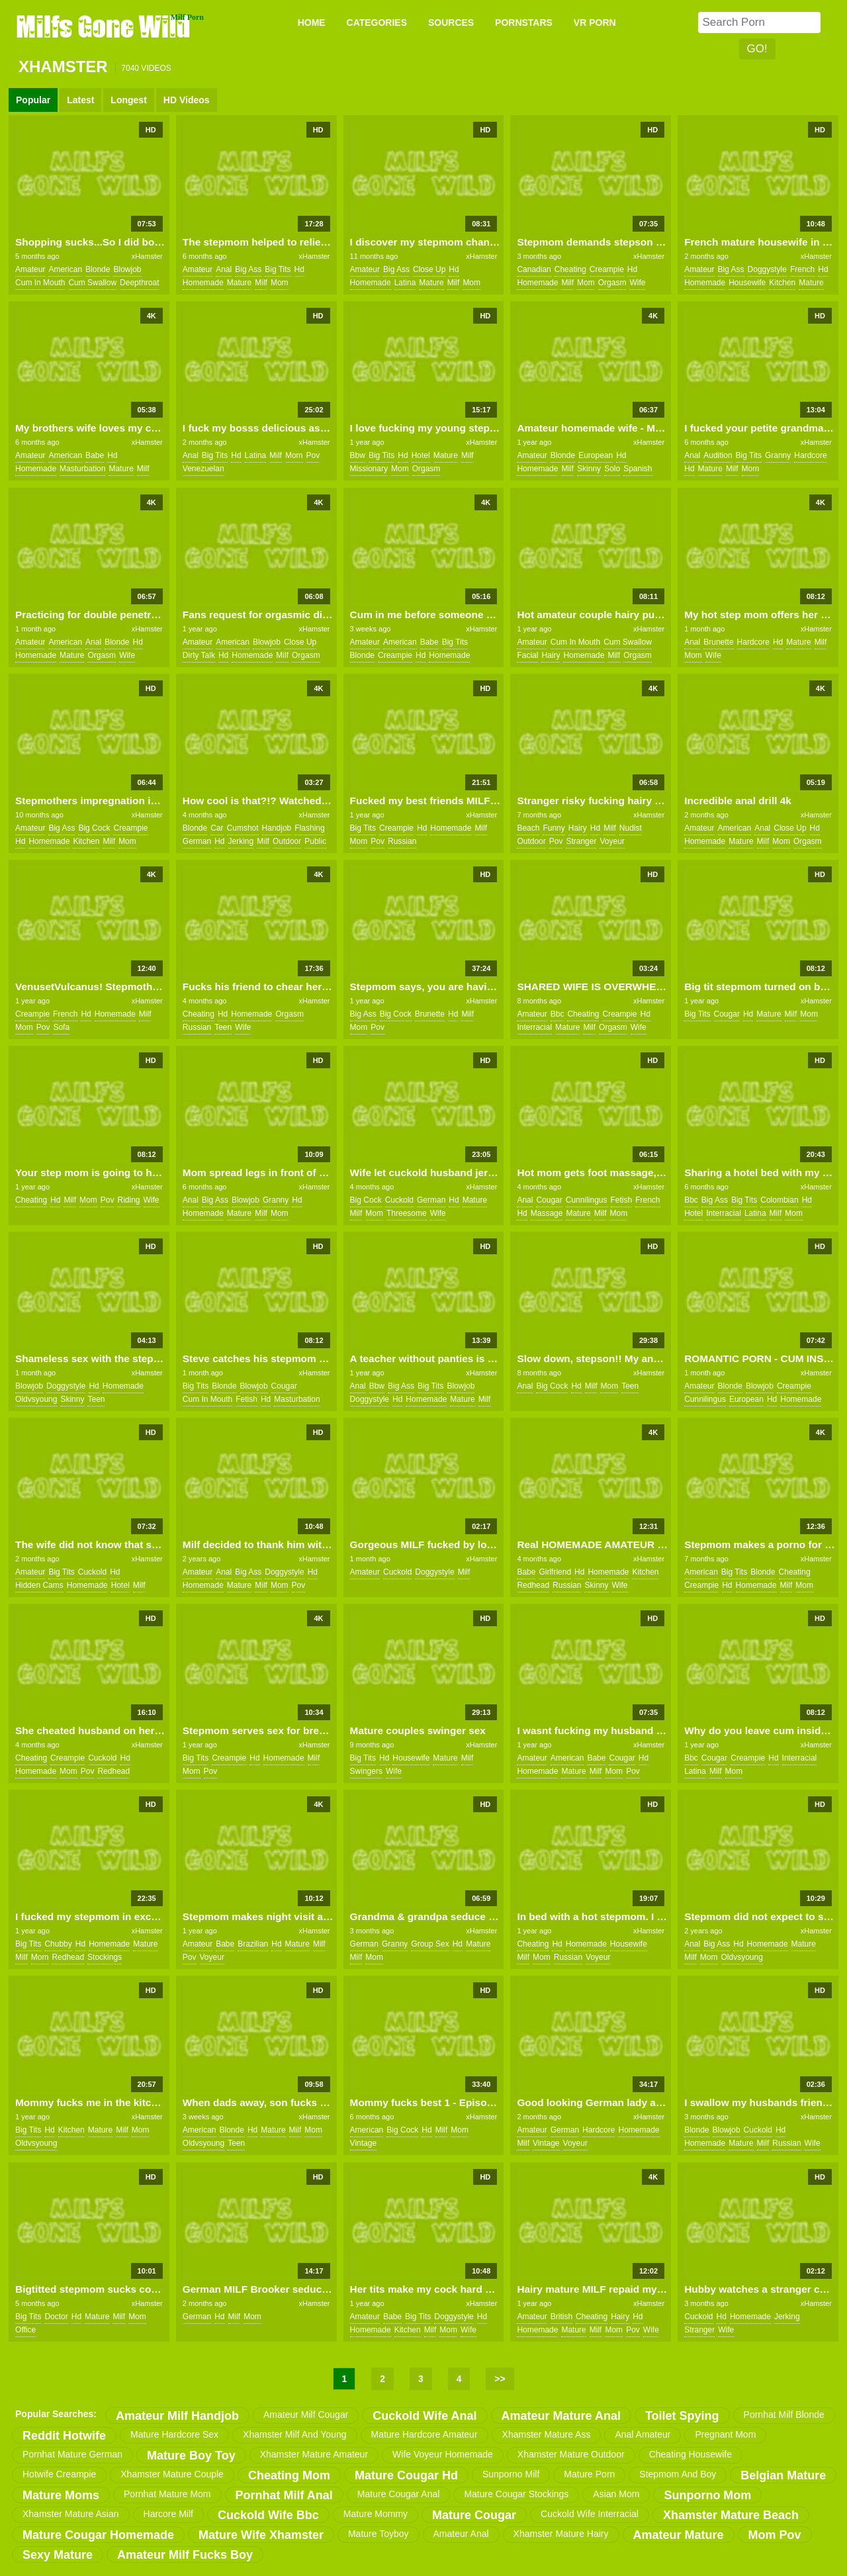 The width and height of the screenshot is (847, 2576). I want to click on babe, so click(94, 455).